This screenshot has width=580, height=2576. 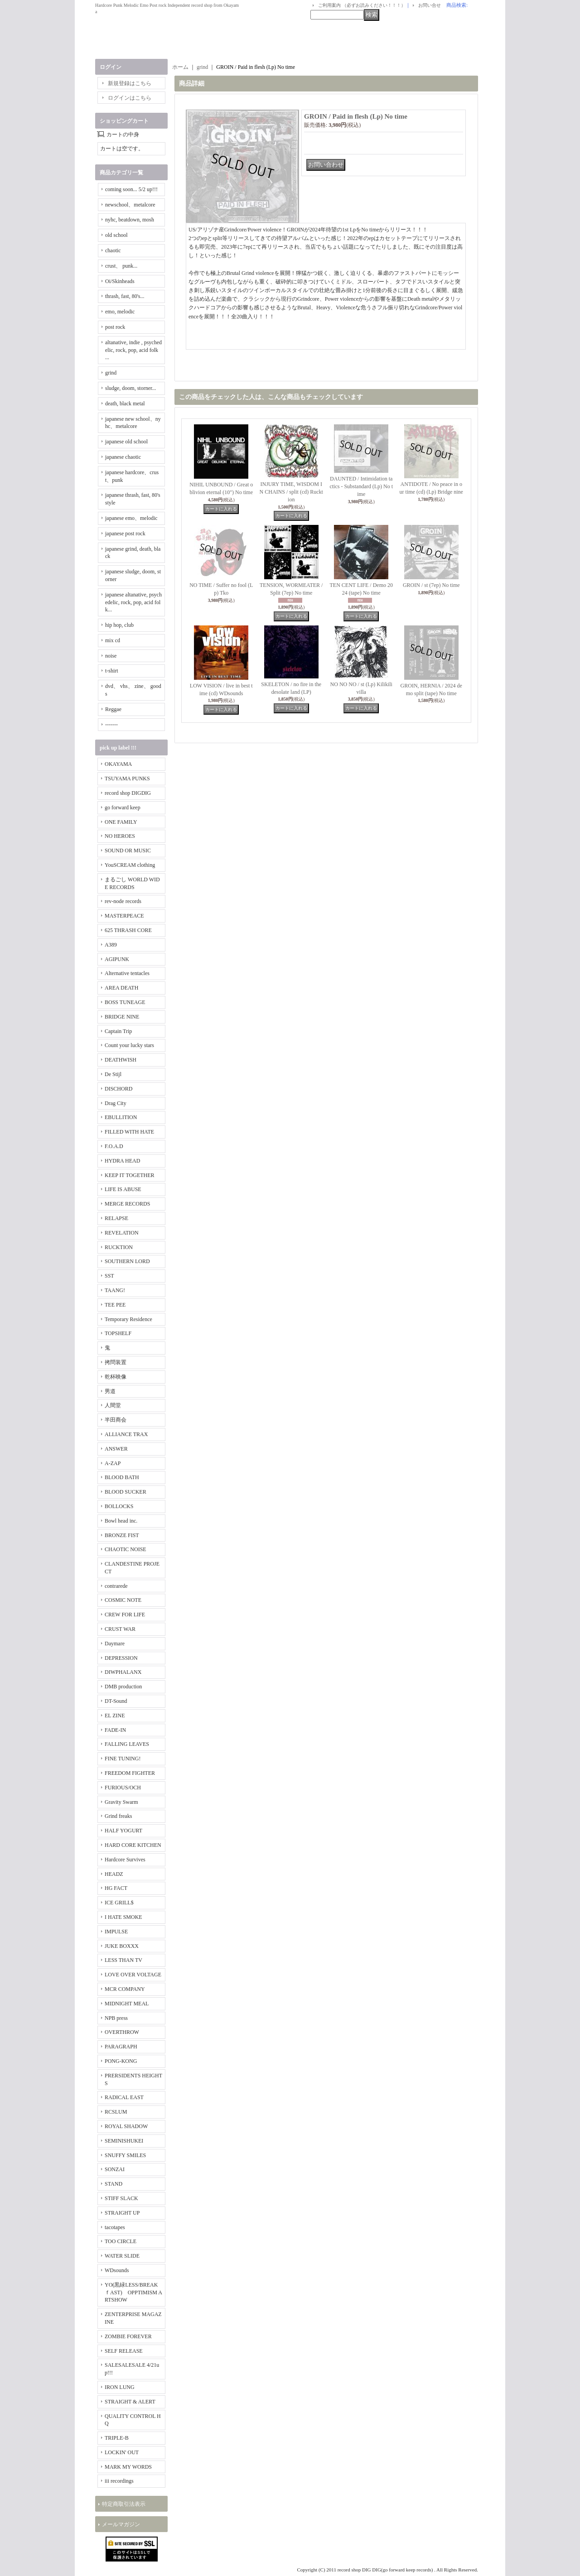 I want to click on Gravity Swarm, so click(x=121, y=1802).